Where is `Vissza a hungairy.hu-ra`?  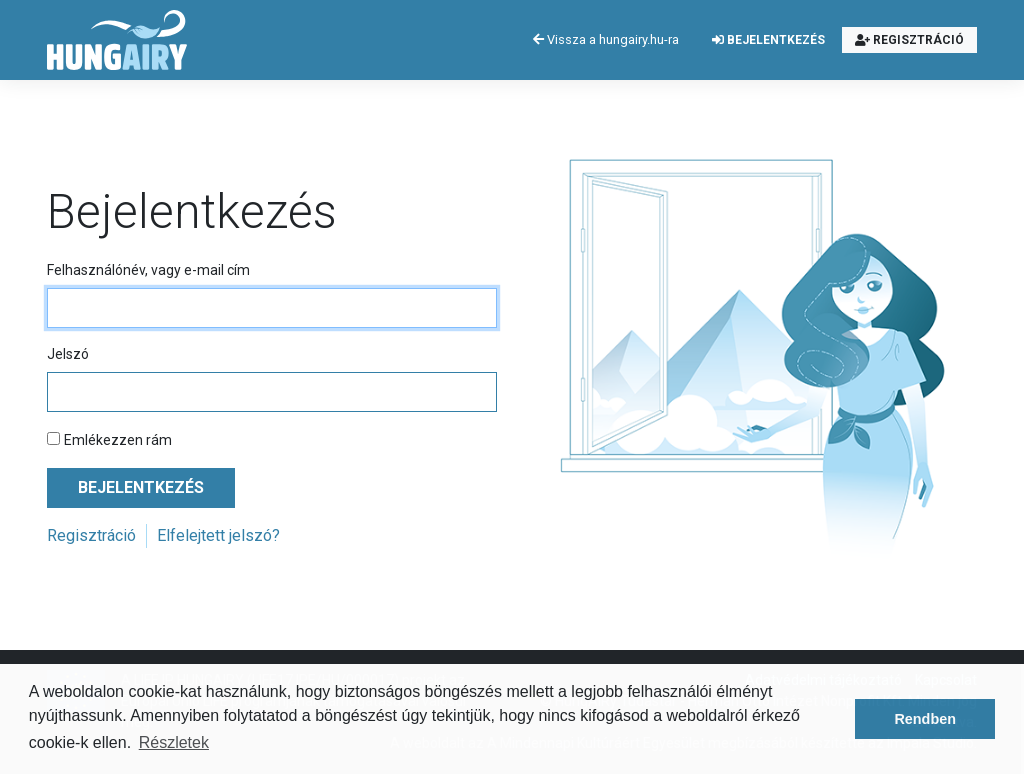
Vissza a hungairy.hu-ra is located at coordinates (606, 39).